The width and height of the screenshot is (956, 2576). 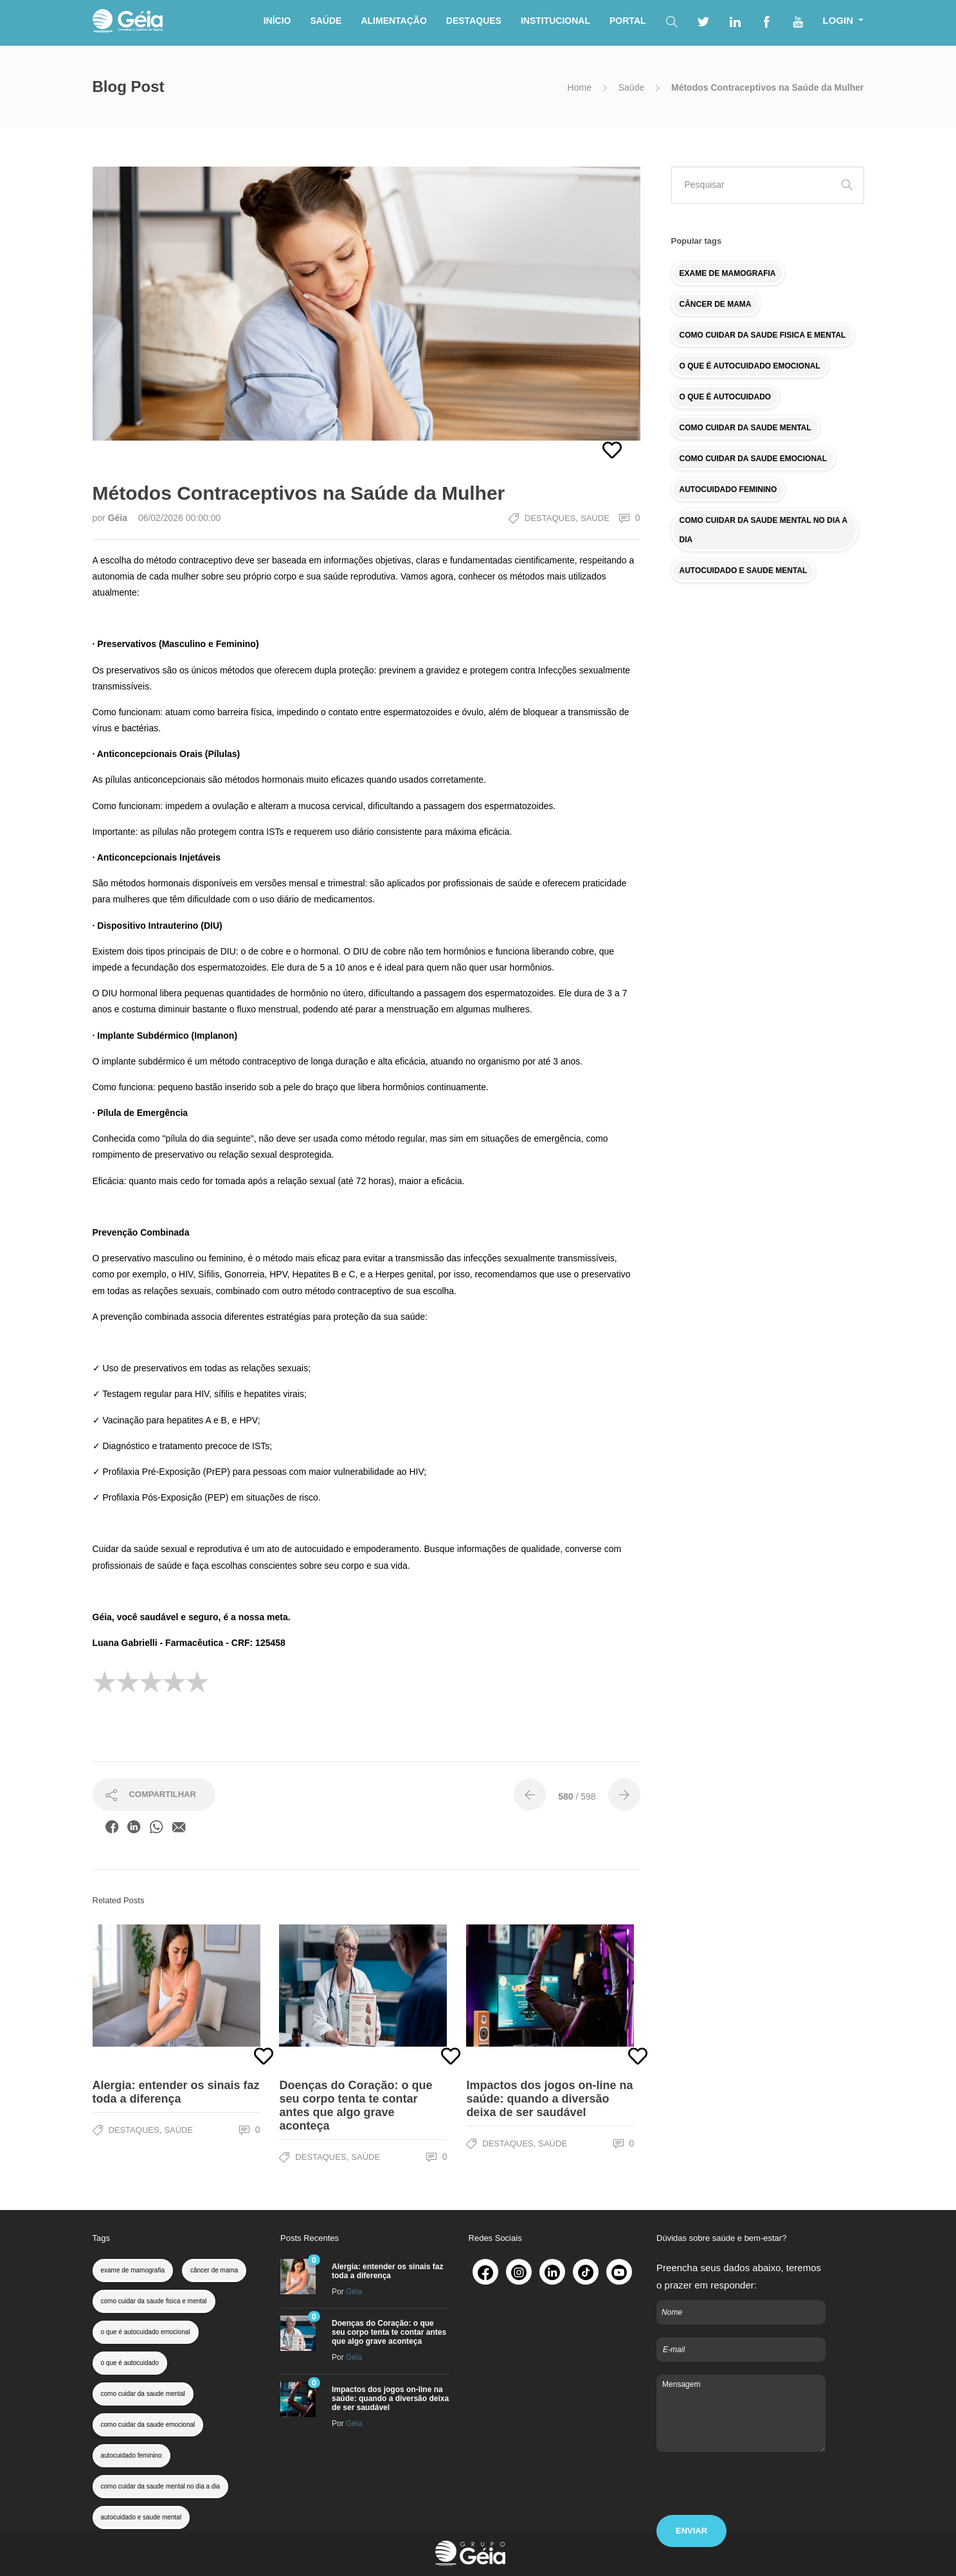 I want to click on [presentation], so click(x=754, y=2490).